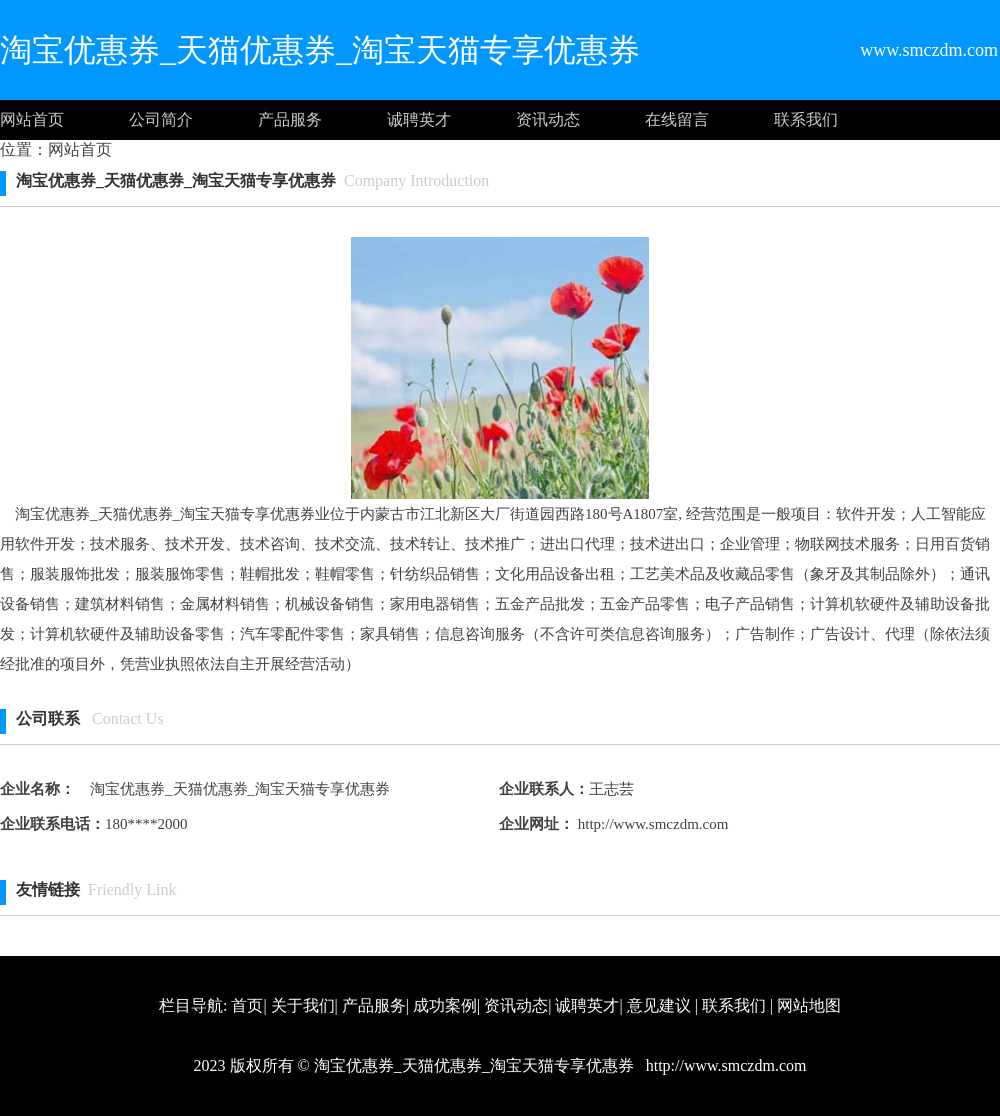  Describe the element at coordinates (809, 1005) in the screenshot. I see `网站地图` at that location.